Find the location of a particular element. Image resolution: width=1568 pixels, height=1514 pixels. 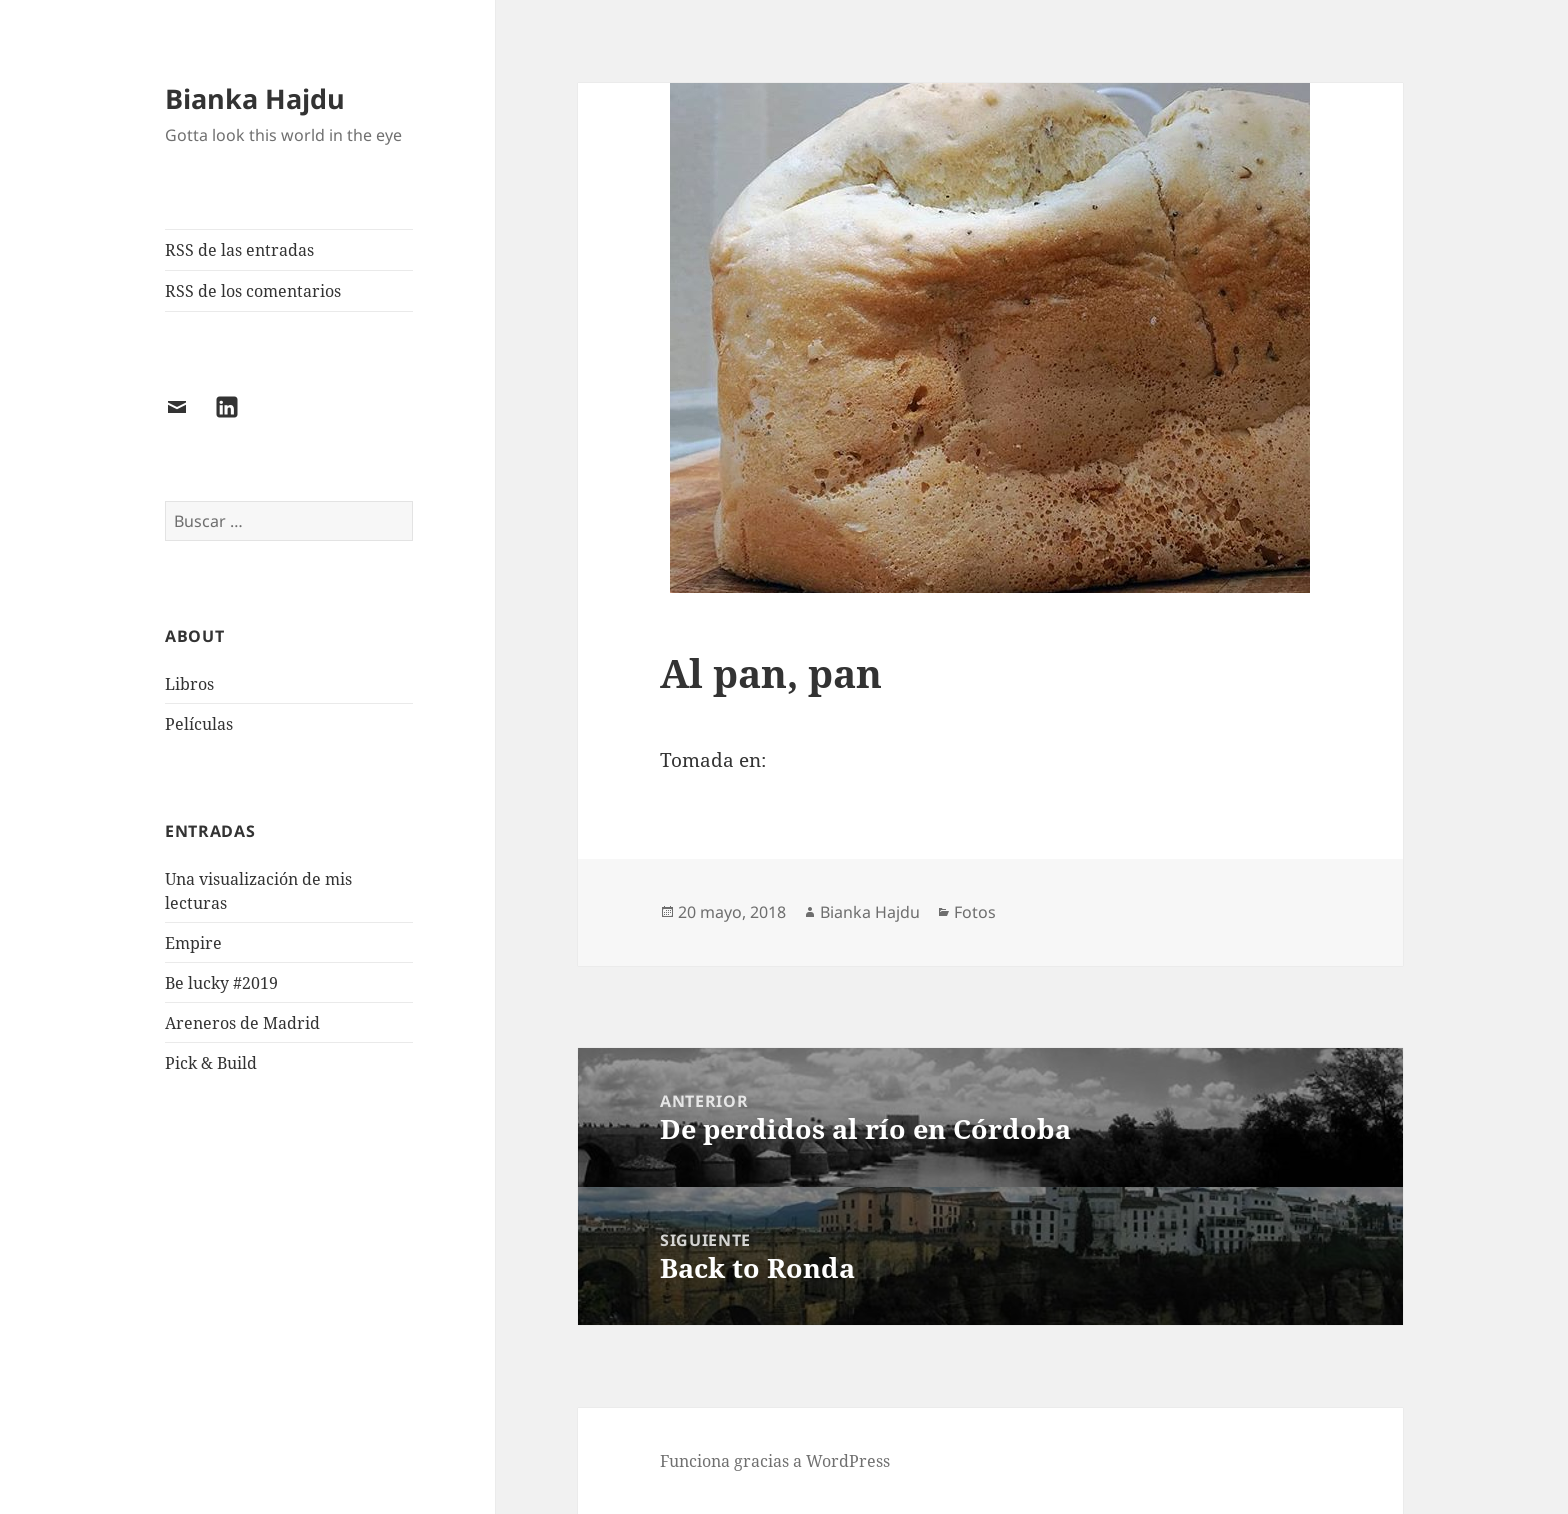

Empire is located at coordinates (193, 943).